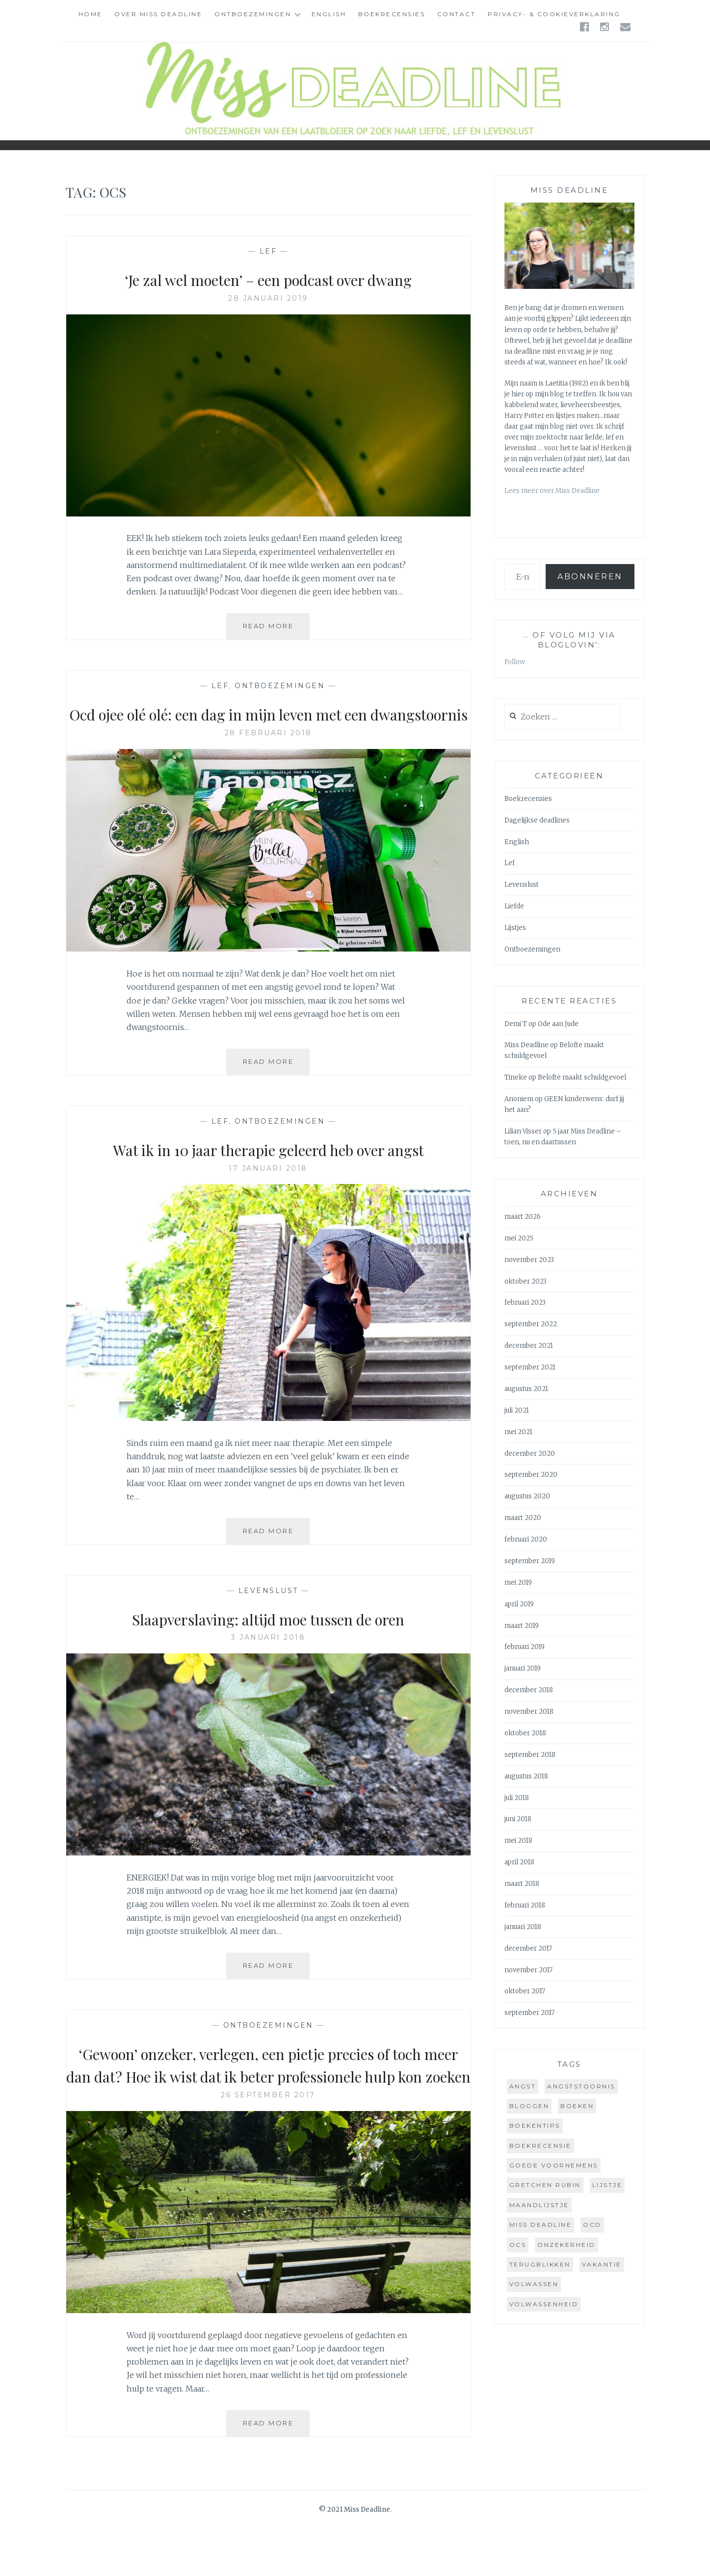  Describe the element at coordinates (590, 576) in the screenshot. I see `Abonneren` at that location.